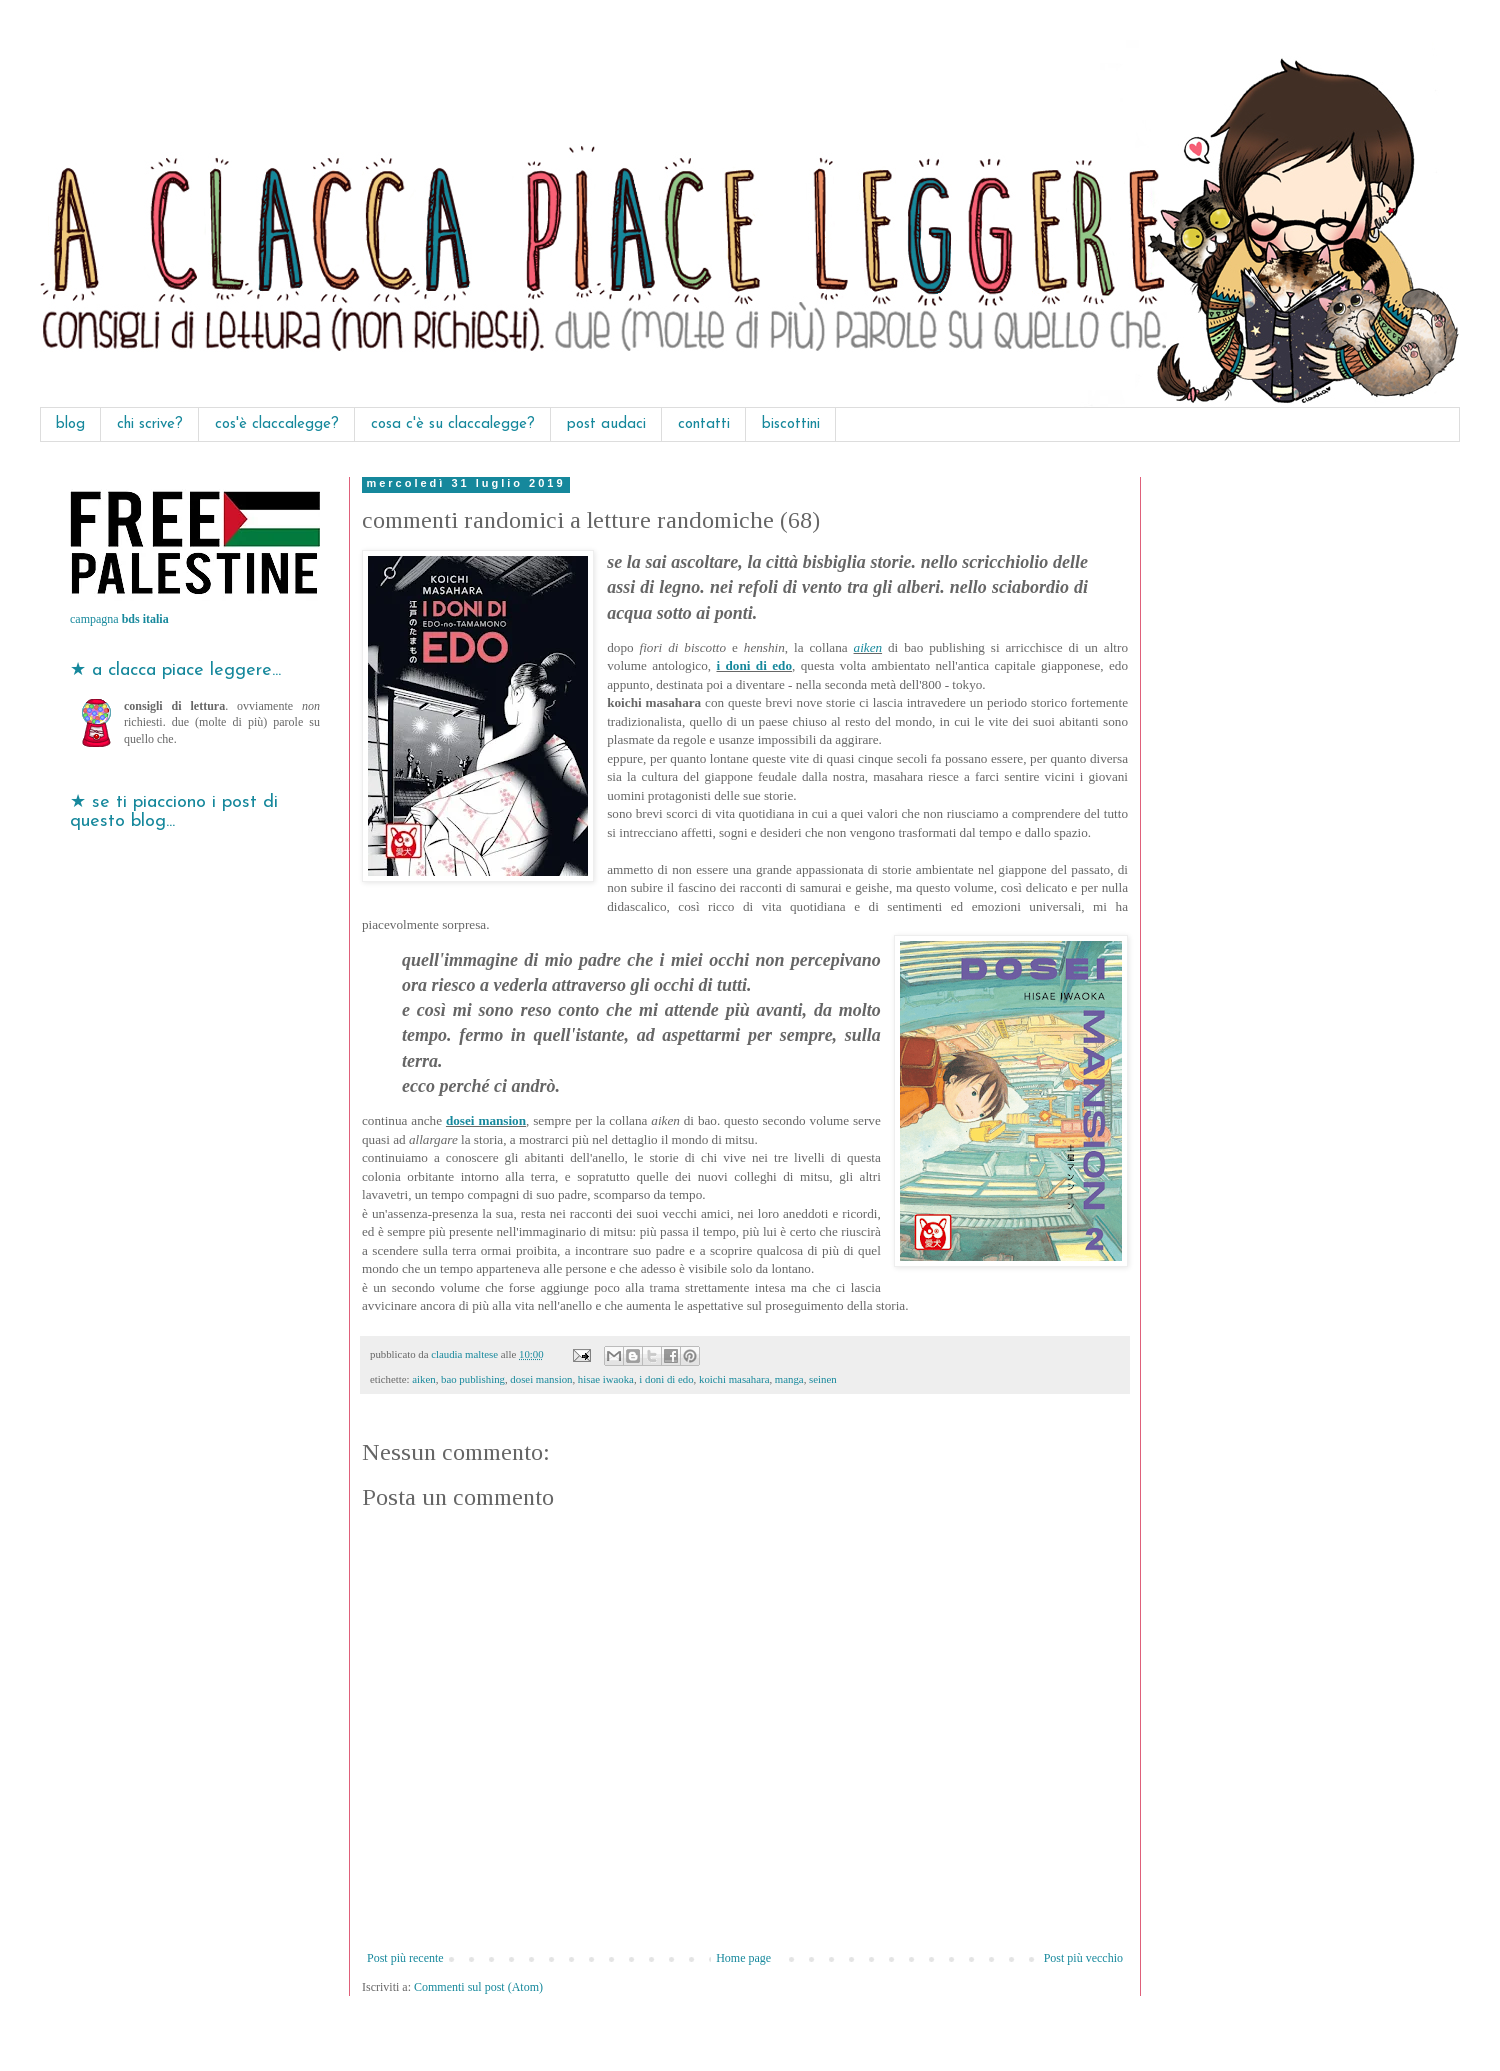 The width and height of the screenshot is (1500, 2071). What do you see at coordinates (734, 1379) in the screenshot?
I see `koichi masahara` at bounding box center [734, 1379].